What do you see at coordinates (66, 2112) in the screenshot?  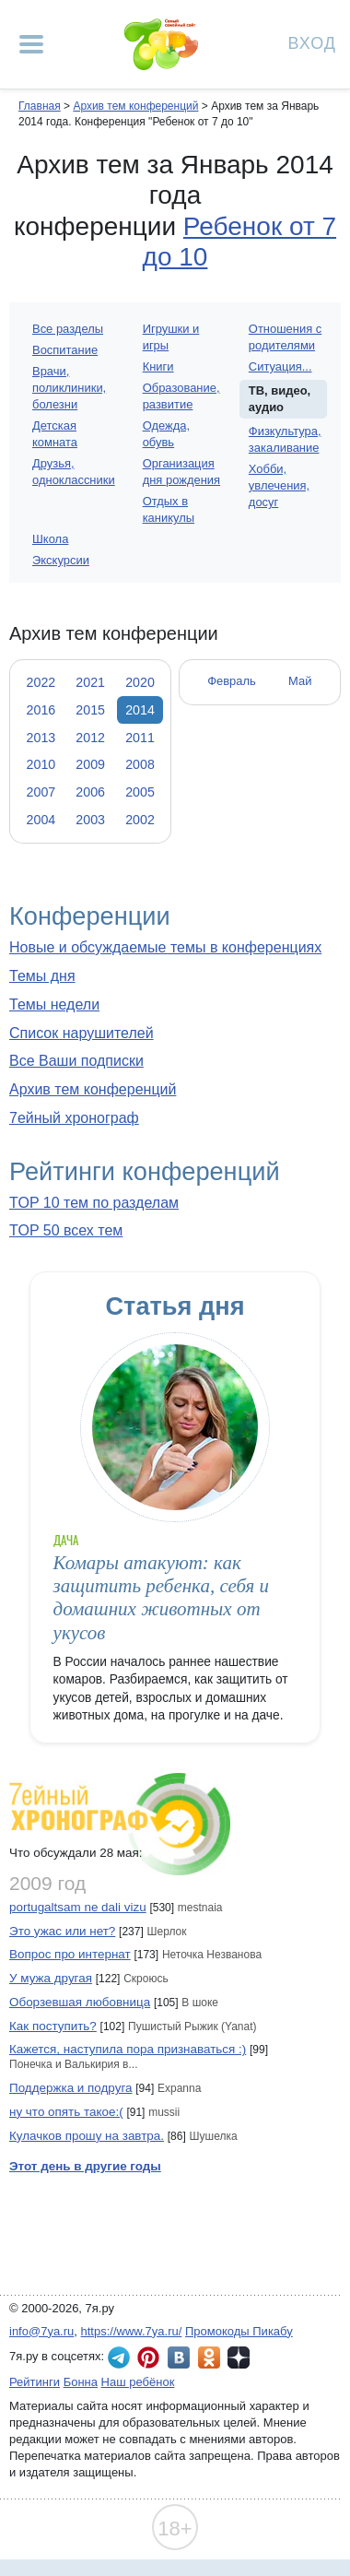 I see `ну что опять такое:(` at bounding box center [66, 2112].